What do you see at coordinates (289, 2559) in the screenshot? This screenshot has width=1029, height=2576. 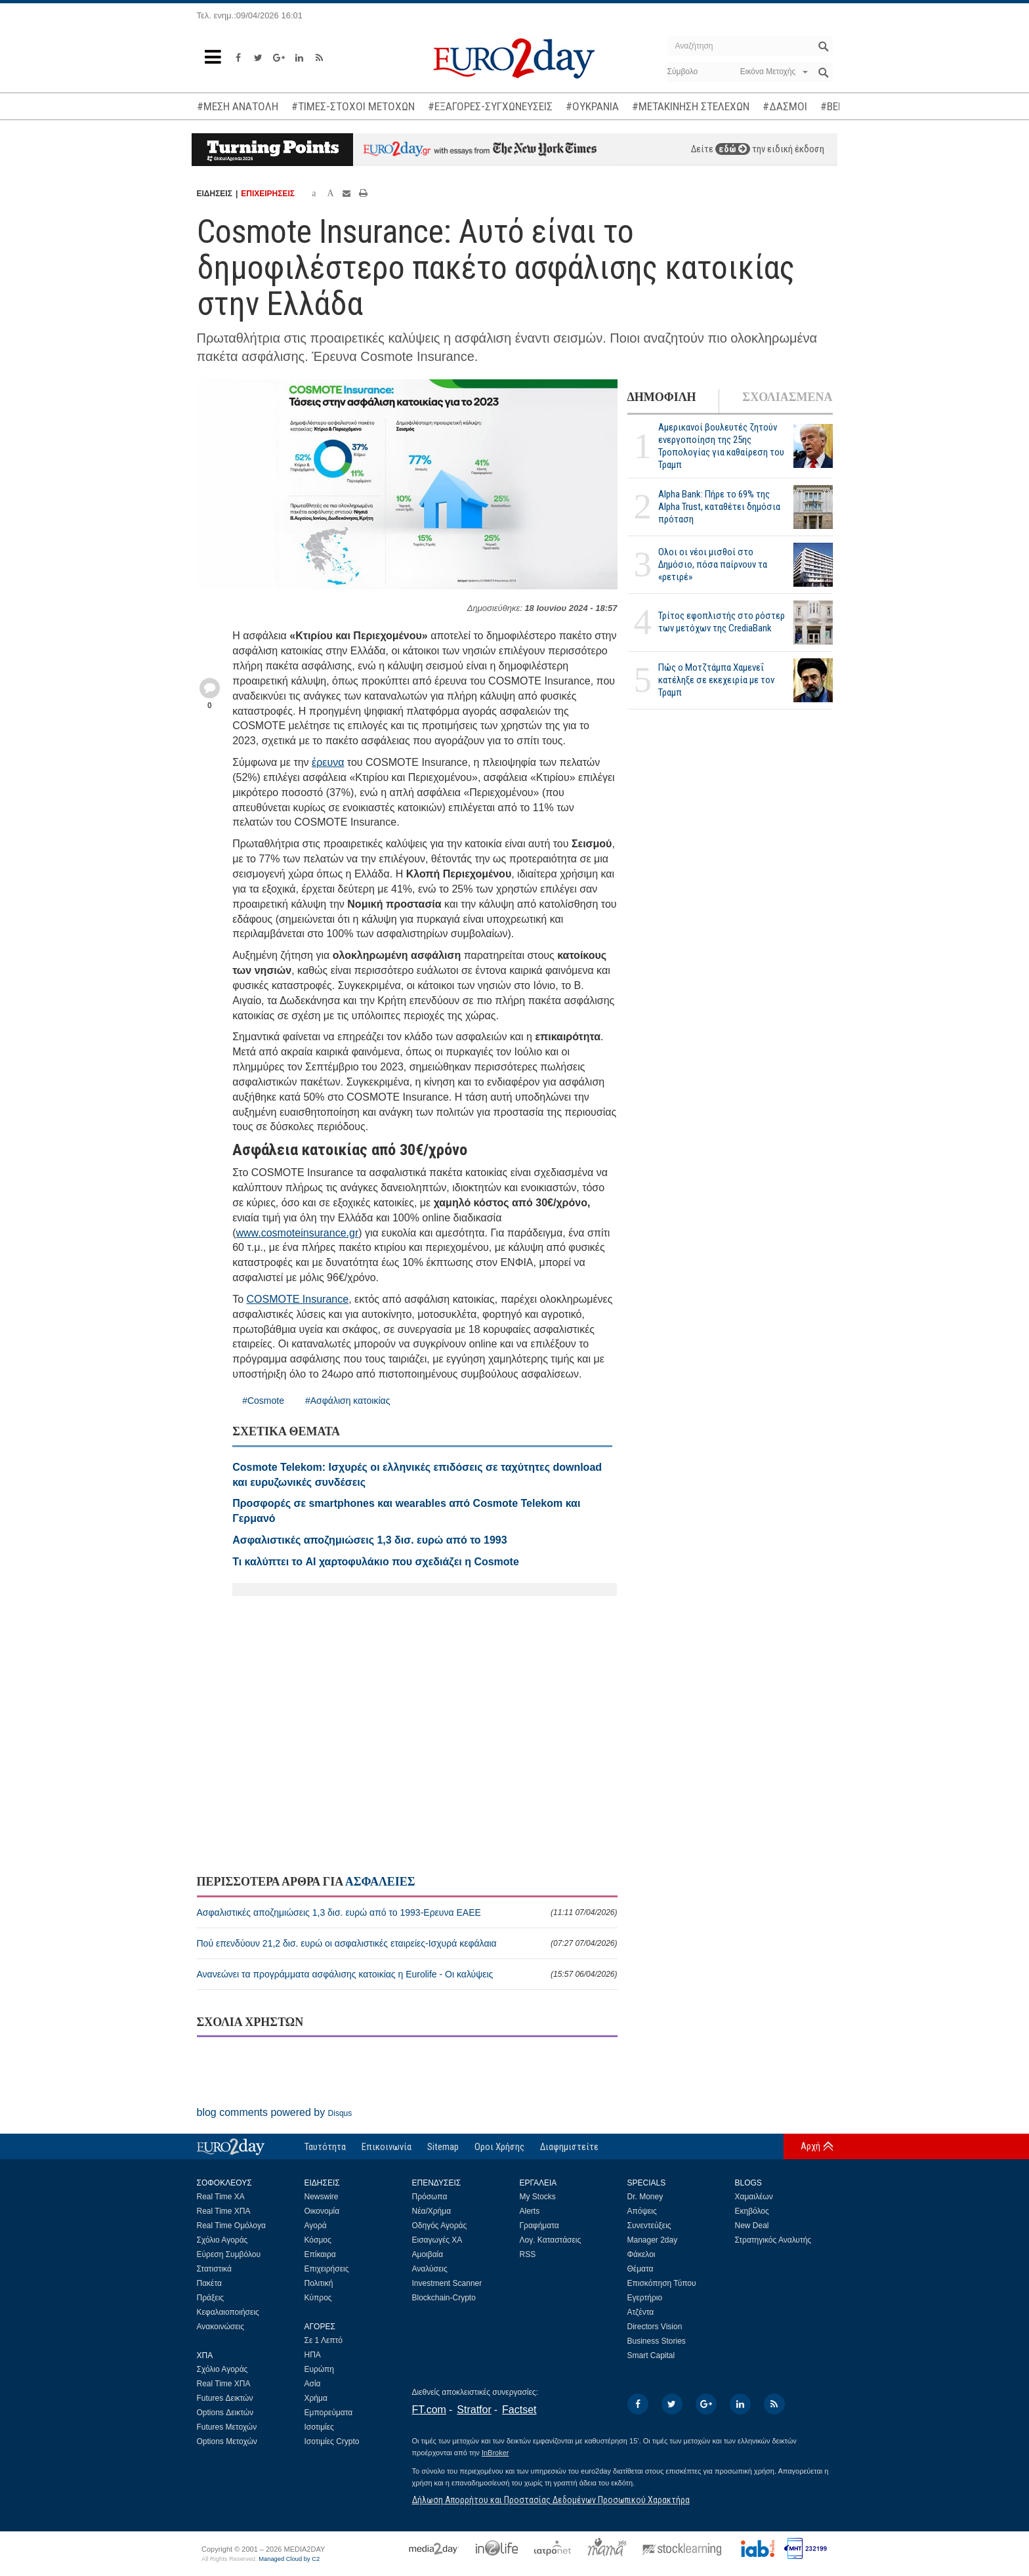 I see `Managed Cloud by C2` at bounding box center [289, 2559].